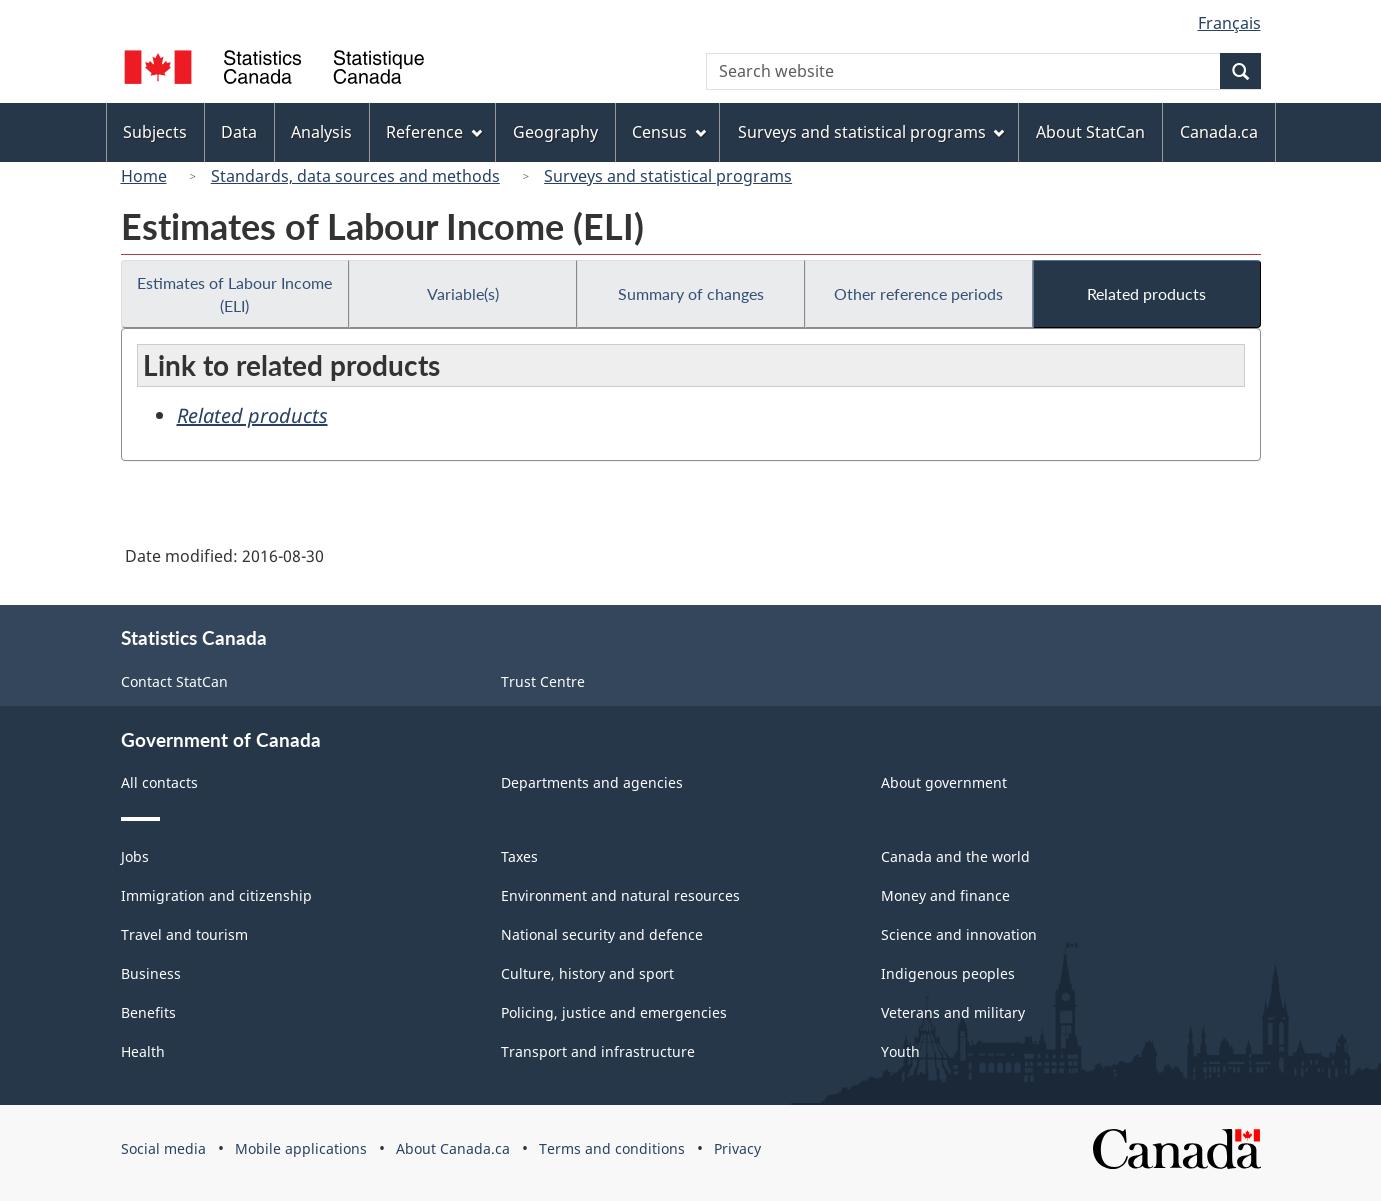 Image resolution: width=1381 pixels, height=1201 pixels. Describe the element at coordinates (463, 293) in the screenshot. I see `Variable(s)` at that location.